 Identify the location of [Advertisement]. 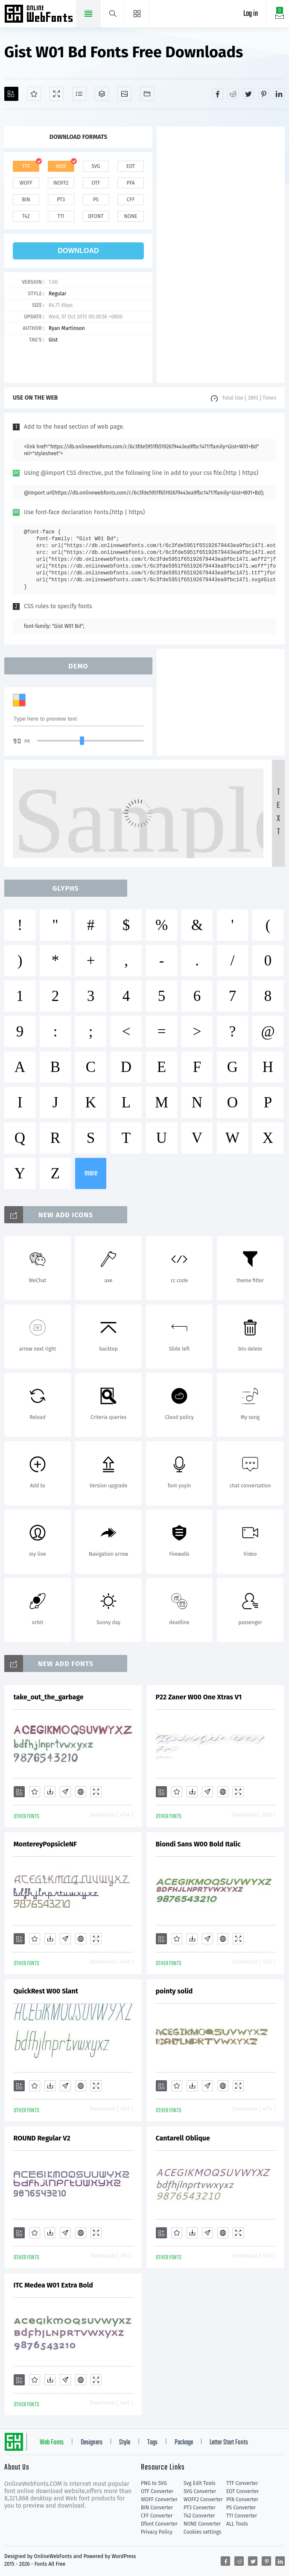
(221, 255).